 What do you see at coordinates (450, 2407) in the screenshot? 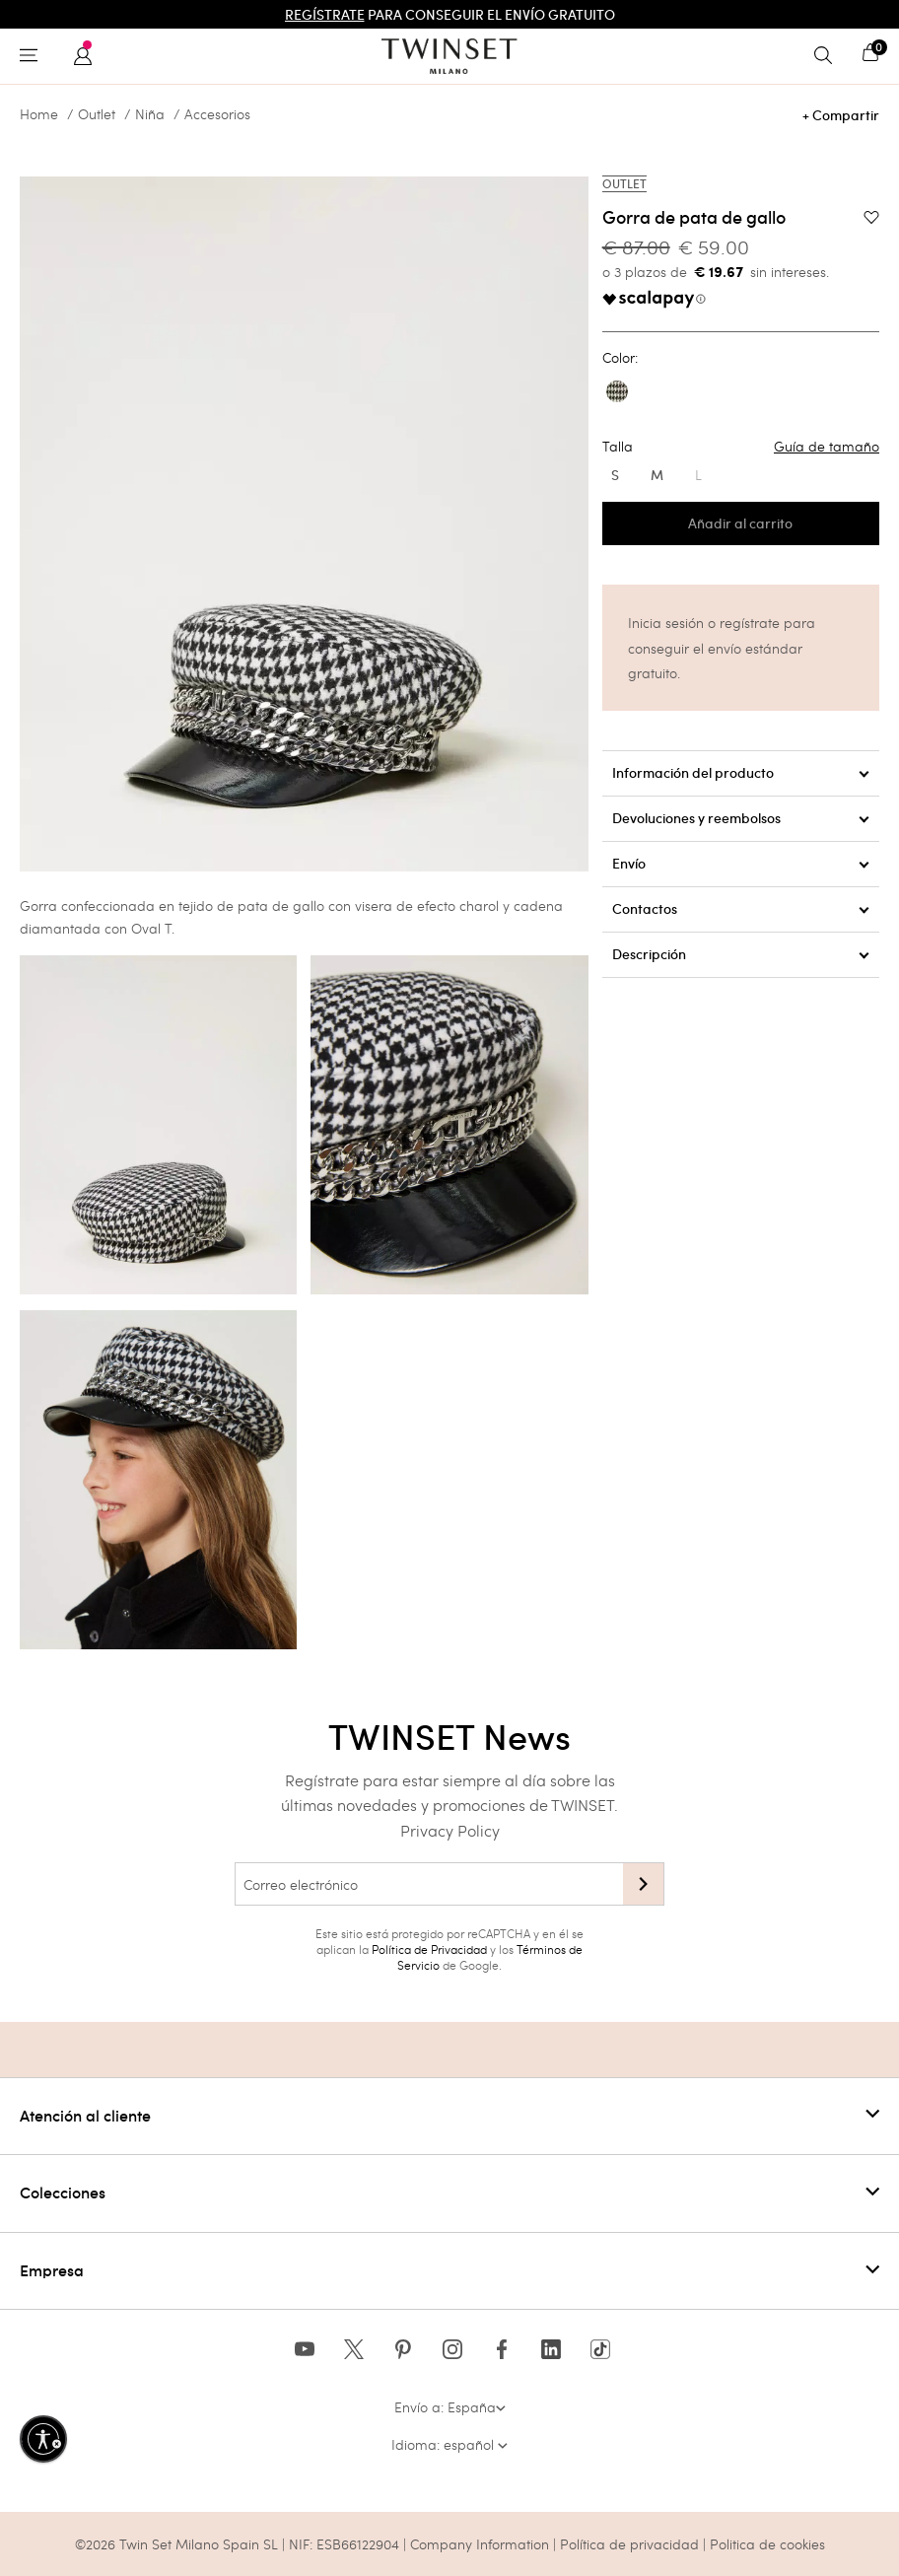
I see `Envío a: España` at bounding box center [450, 2407].